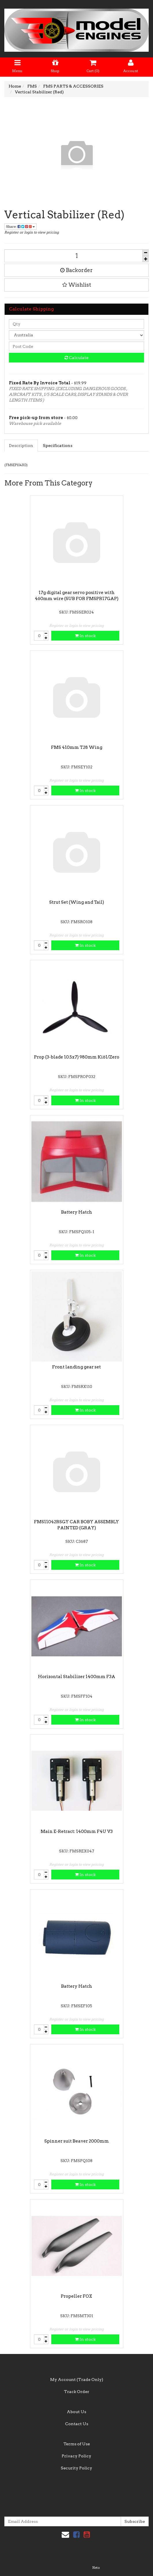 The width and height of the screenshot is (153, 2576). What do you see at coordinates (76, 2391) in the screenshot?
I see `Track Order` at bounding box center [76, 2391].